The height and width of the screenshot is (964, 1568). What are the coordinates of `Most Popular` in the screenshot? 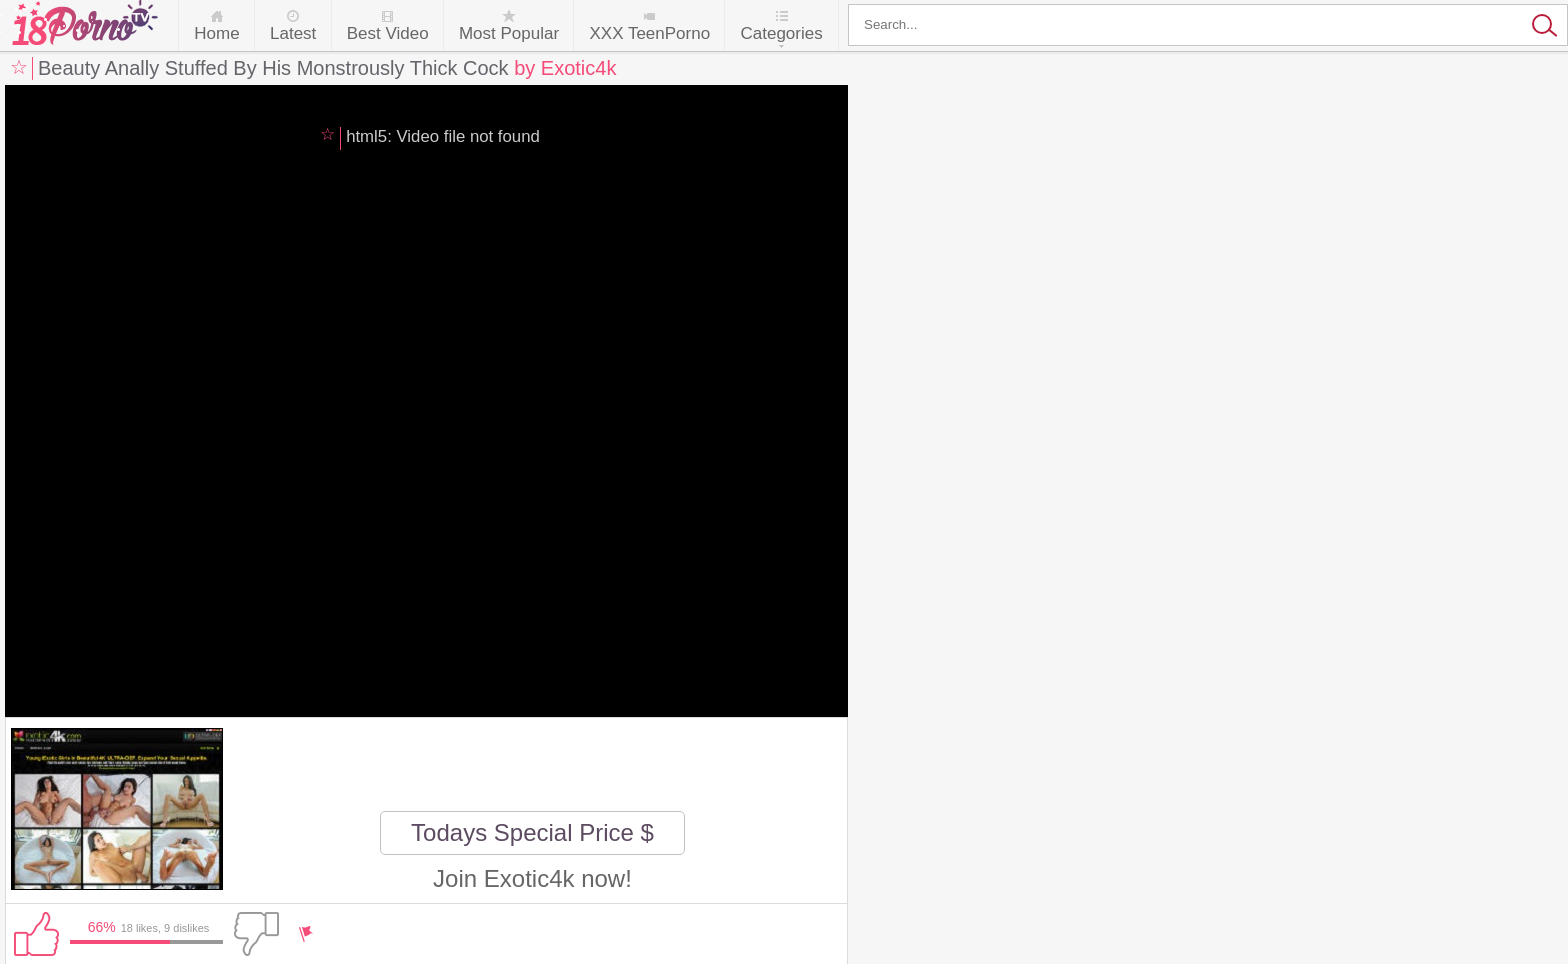 It's located at (509, 33).